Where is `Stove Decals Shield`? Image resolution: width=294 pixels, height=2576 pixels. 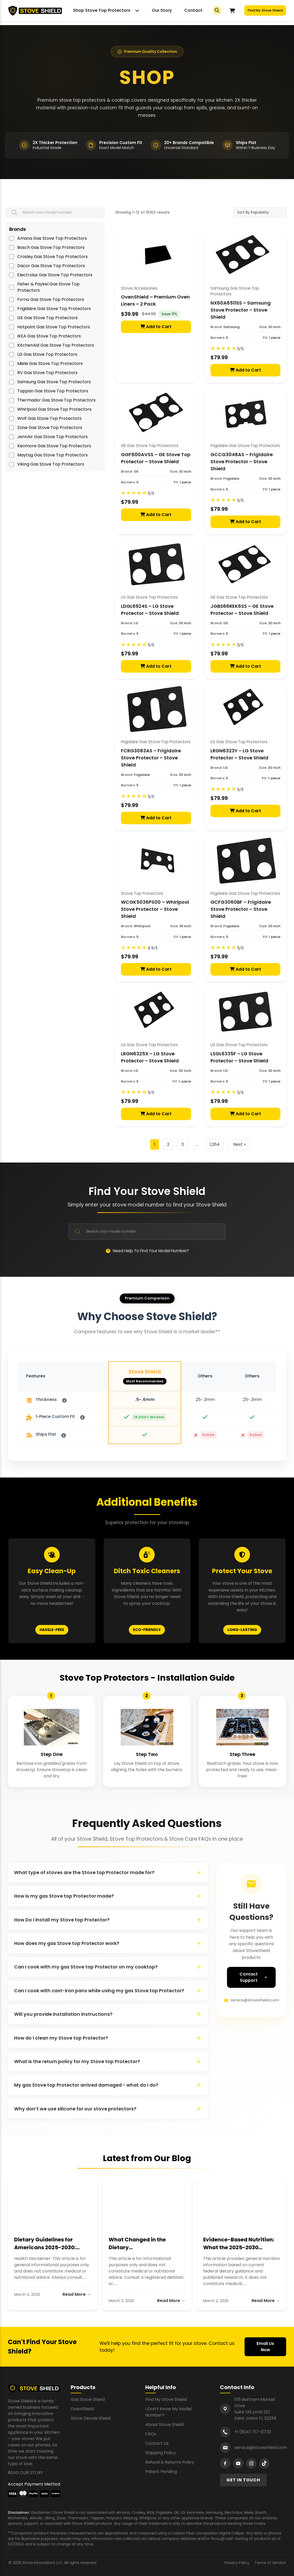
Stove Decals Shield is located at coordinates (91, 2418).